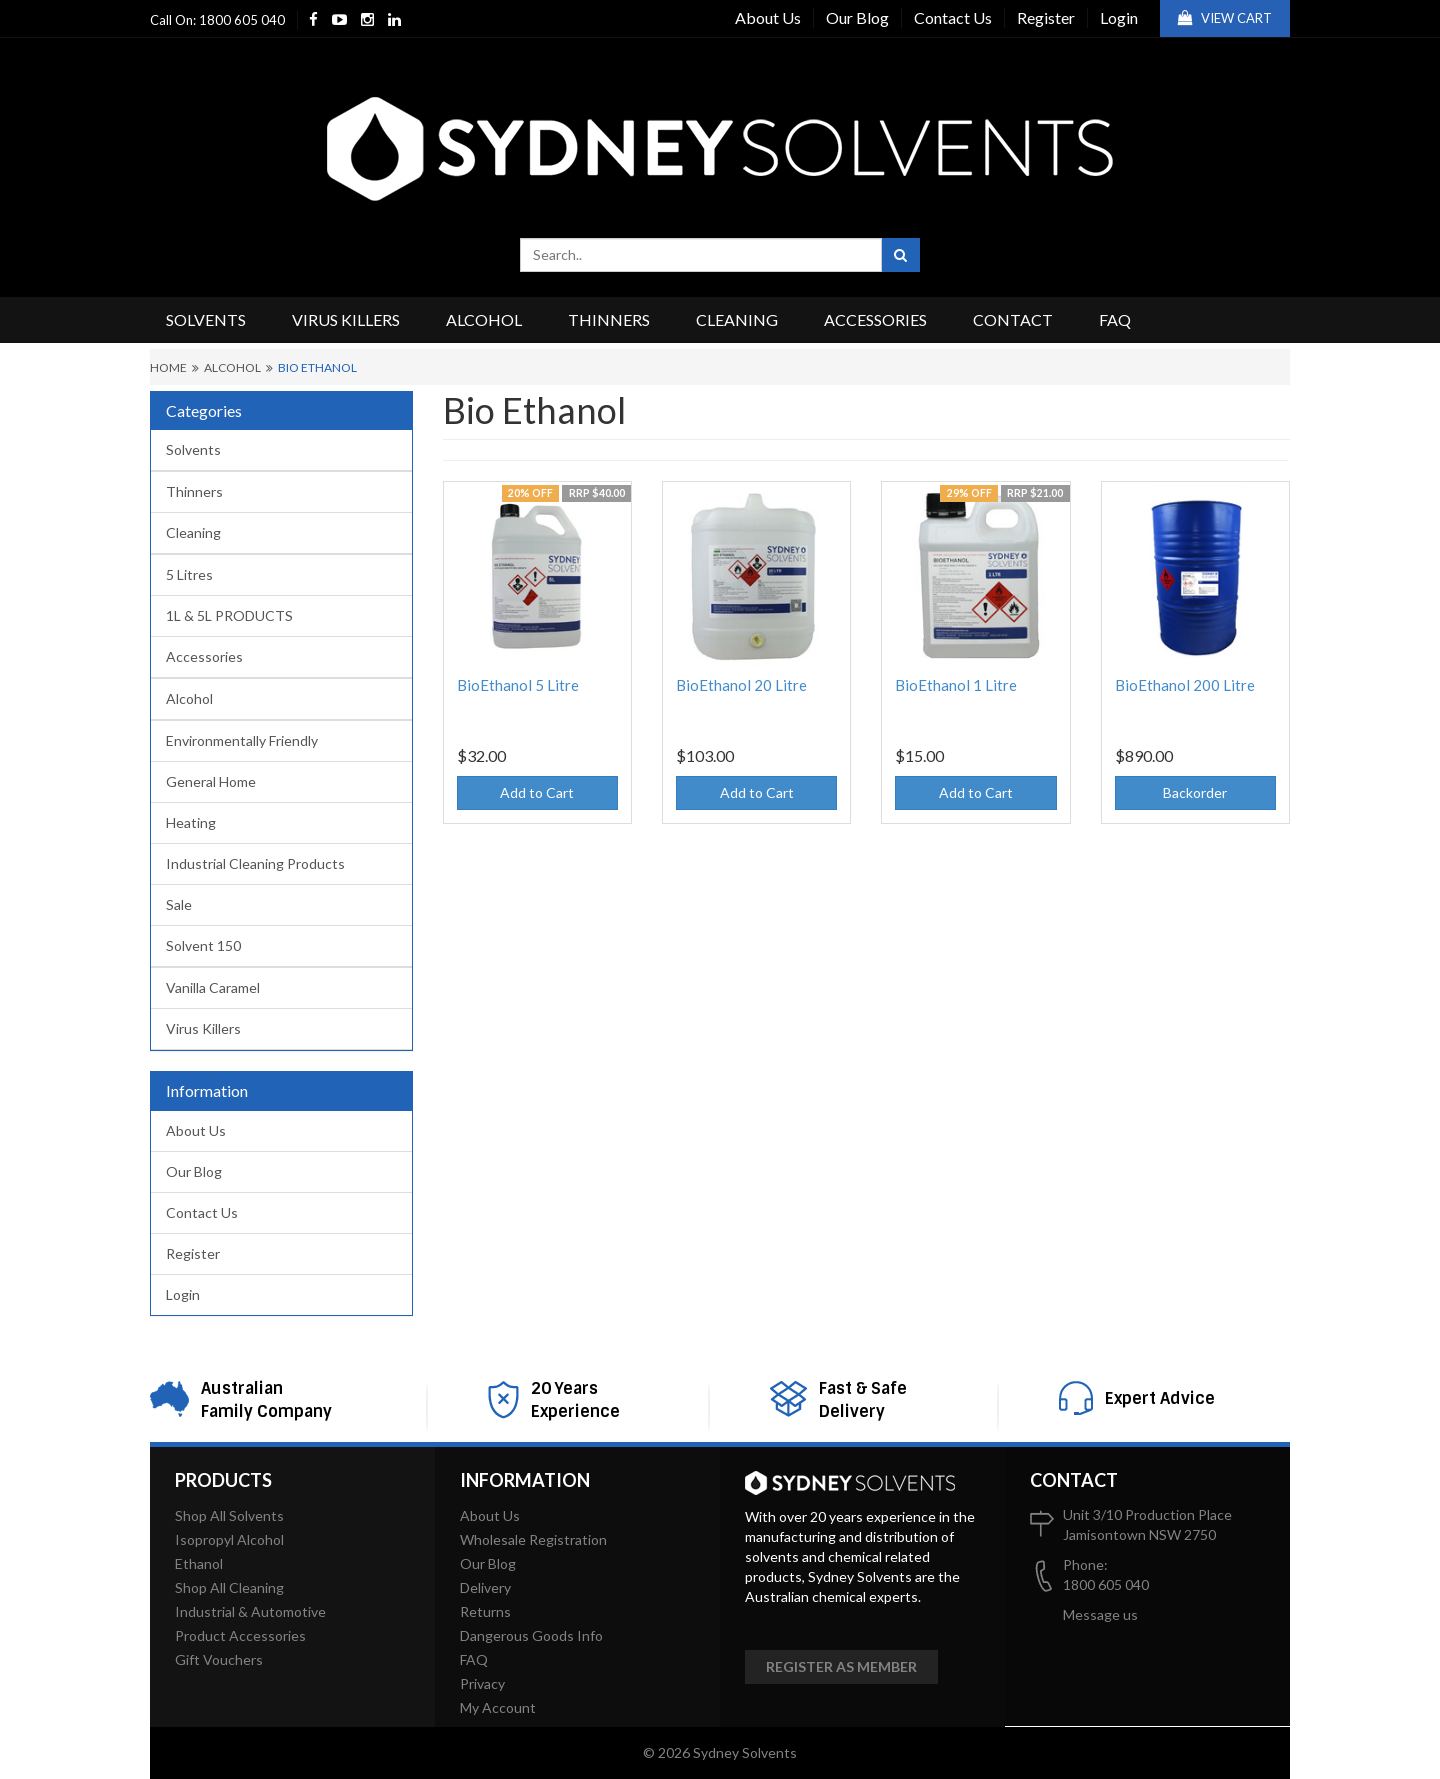 The height and width of the screenshot is (1779, 1440). What do you see at coordinates (1119, 17) in the screenshot?
I see `Login` at bounding box center [1119, 17].